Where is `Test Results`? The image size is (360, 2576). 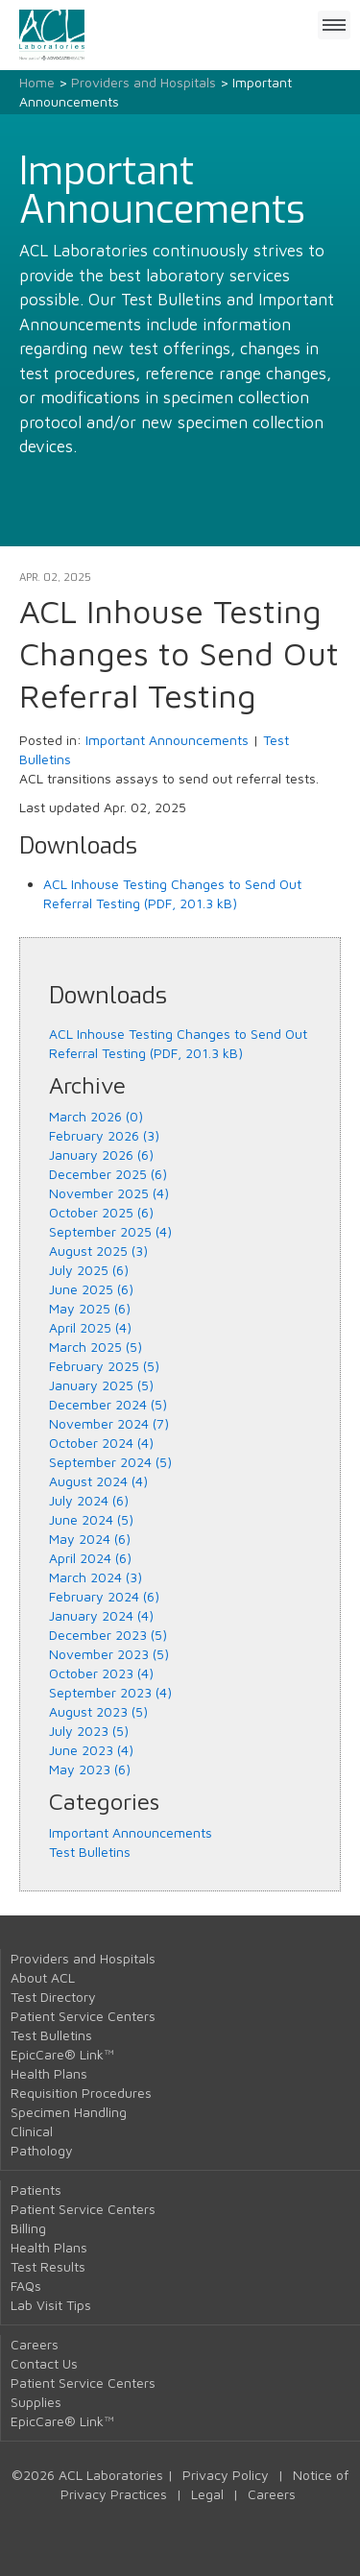
Test Results is located at coordinates (48, 2266).